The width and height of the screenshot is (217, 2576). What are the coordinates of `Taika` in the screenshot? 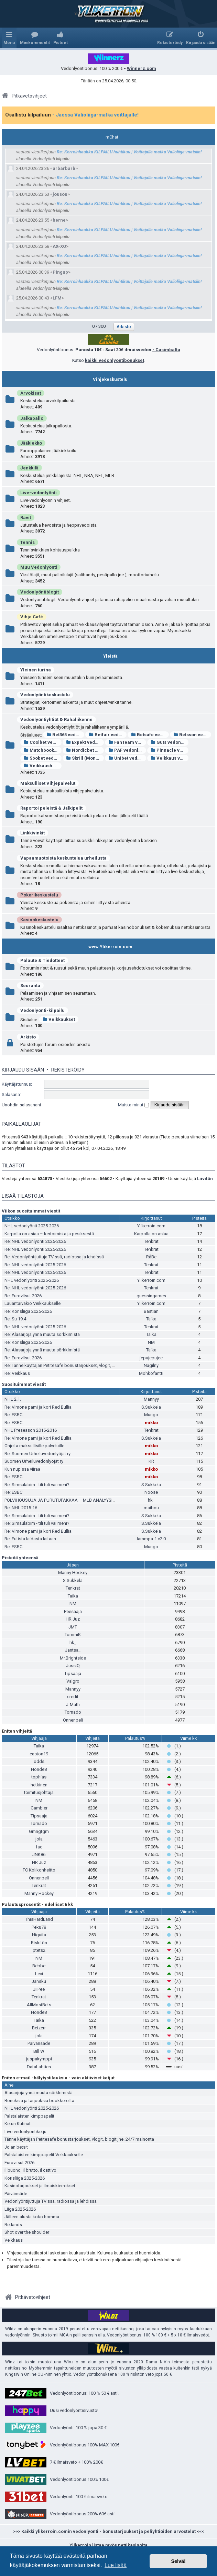 It's located at (151, 1318).